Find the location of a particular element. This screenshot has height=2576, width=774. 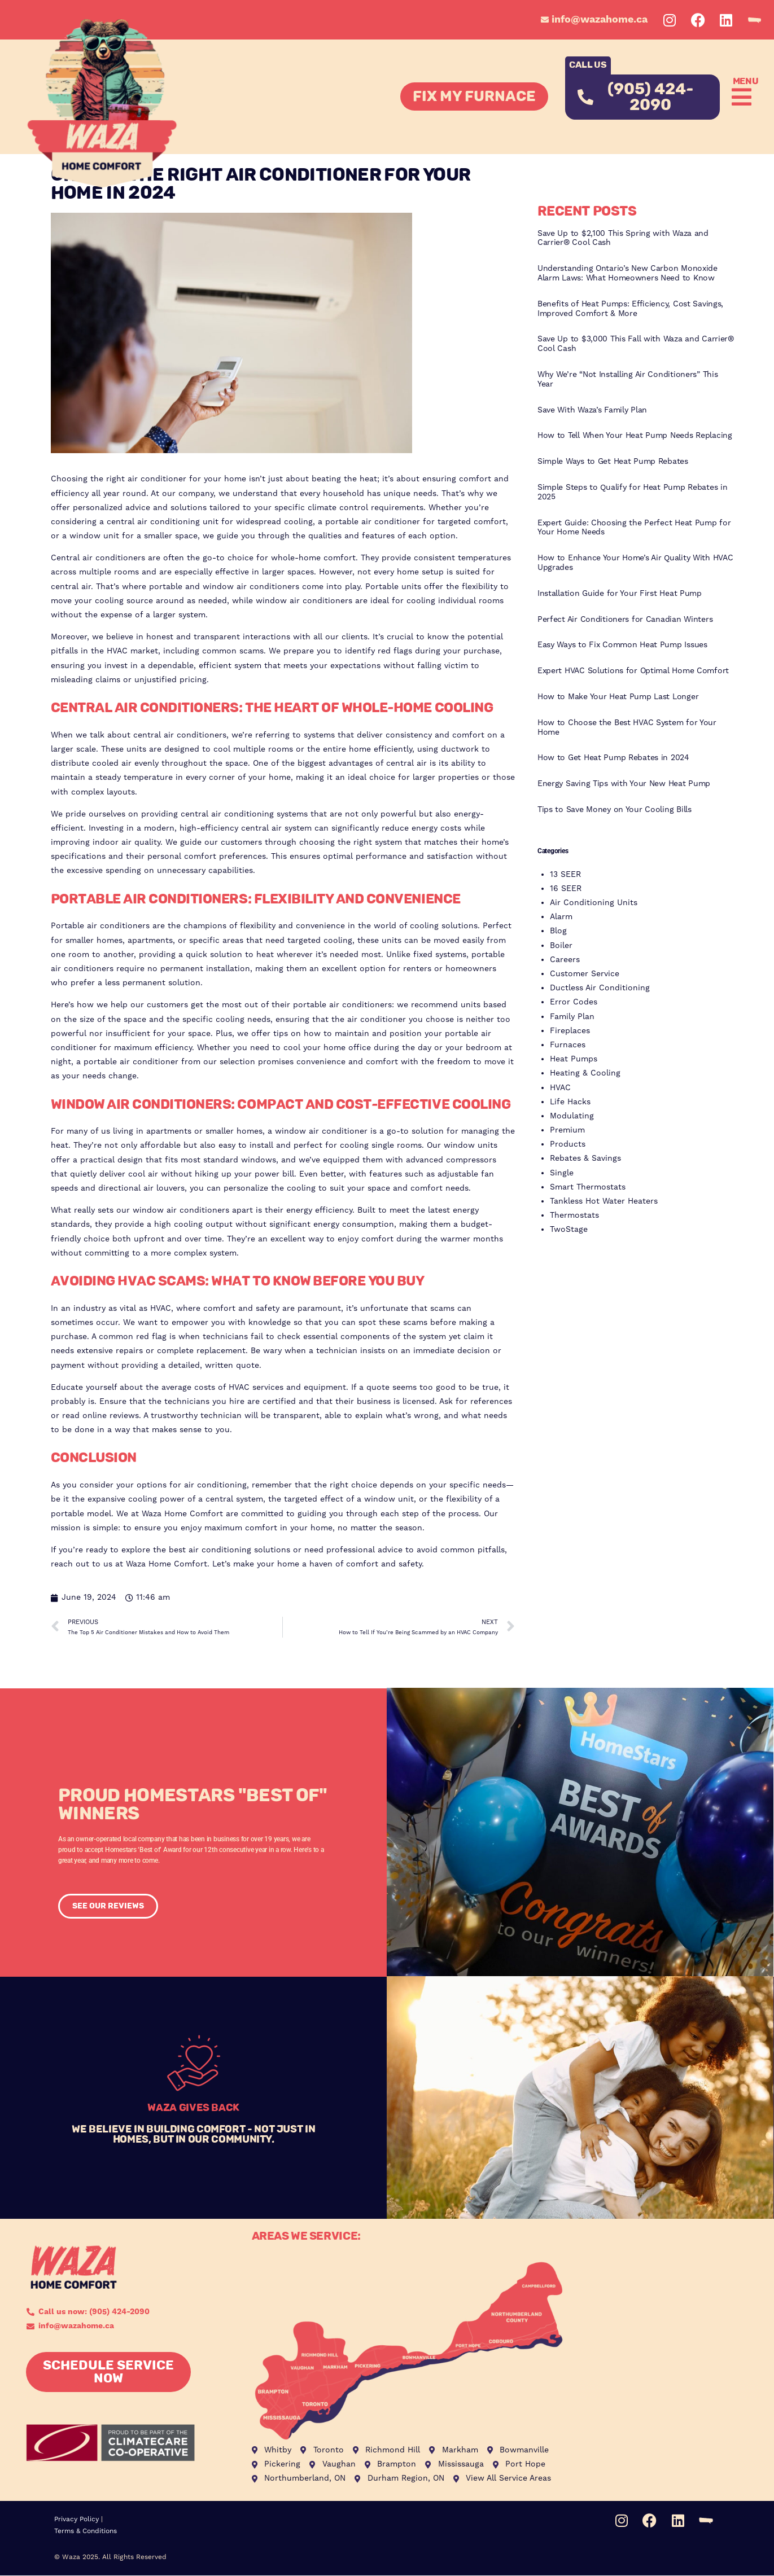

TwoStage is located at coordinates (569, 1230).